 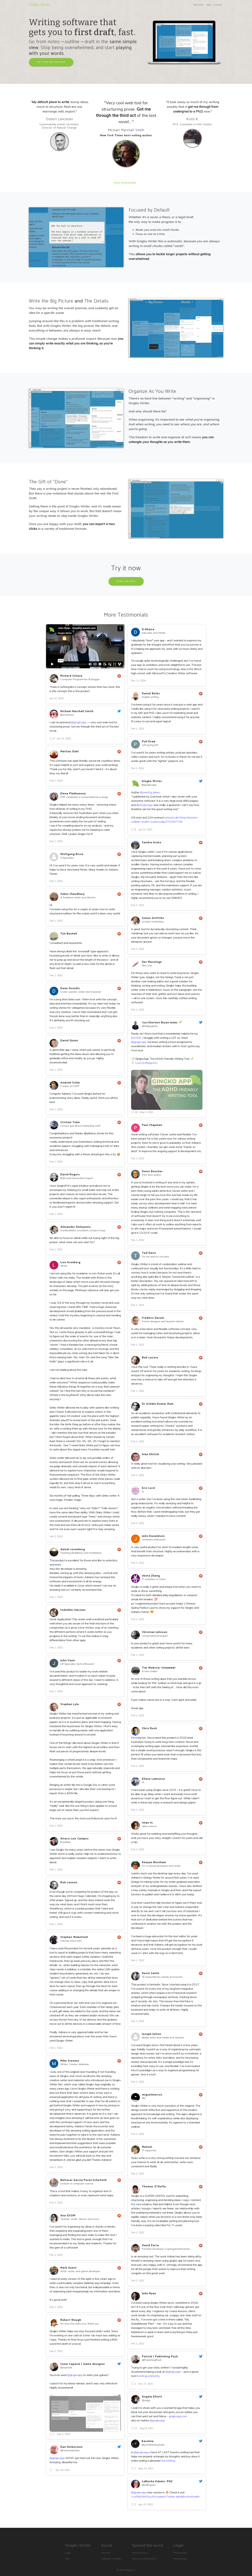 What do you see at coordinates (71, 676) in the screenshot?
I see `Richard Schave` at bounding box center [71, 676].